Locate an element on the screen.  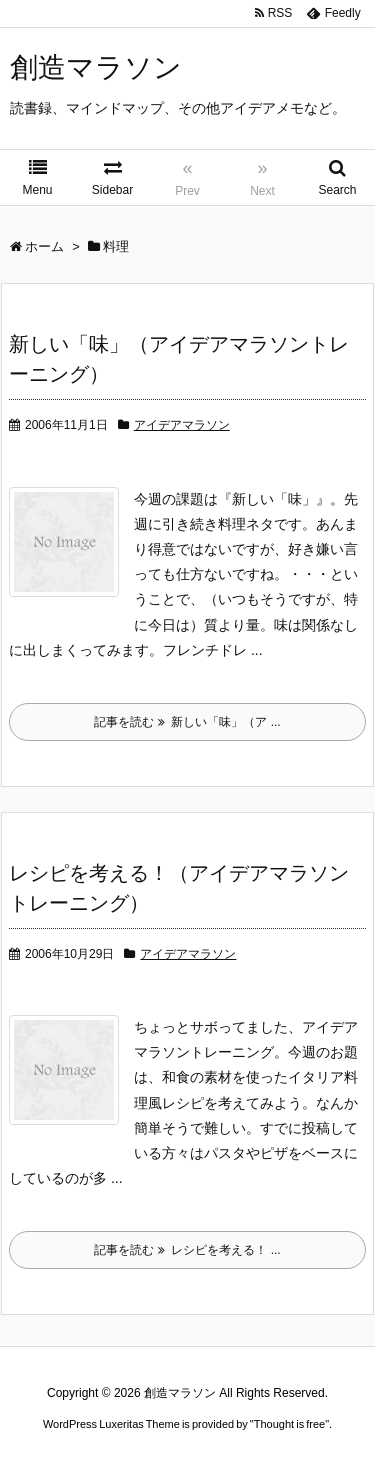
アイデアマラソン is located at coordinates (182, 425).